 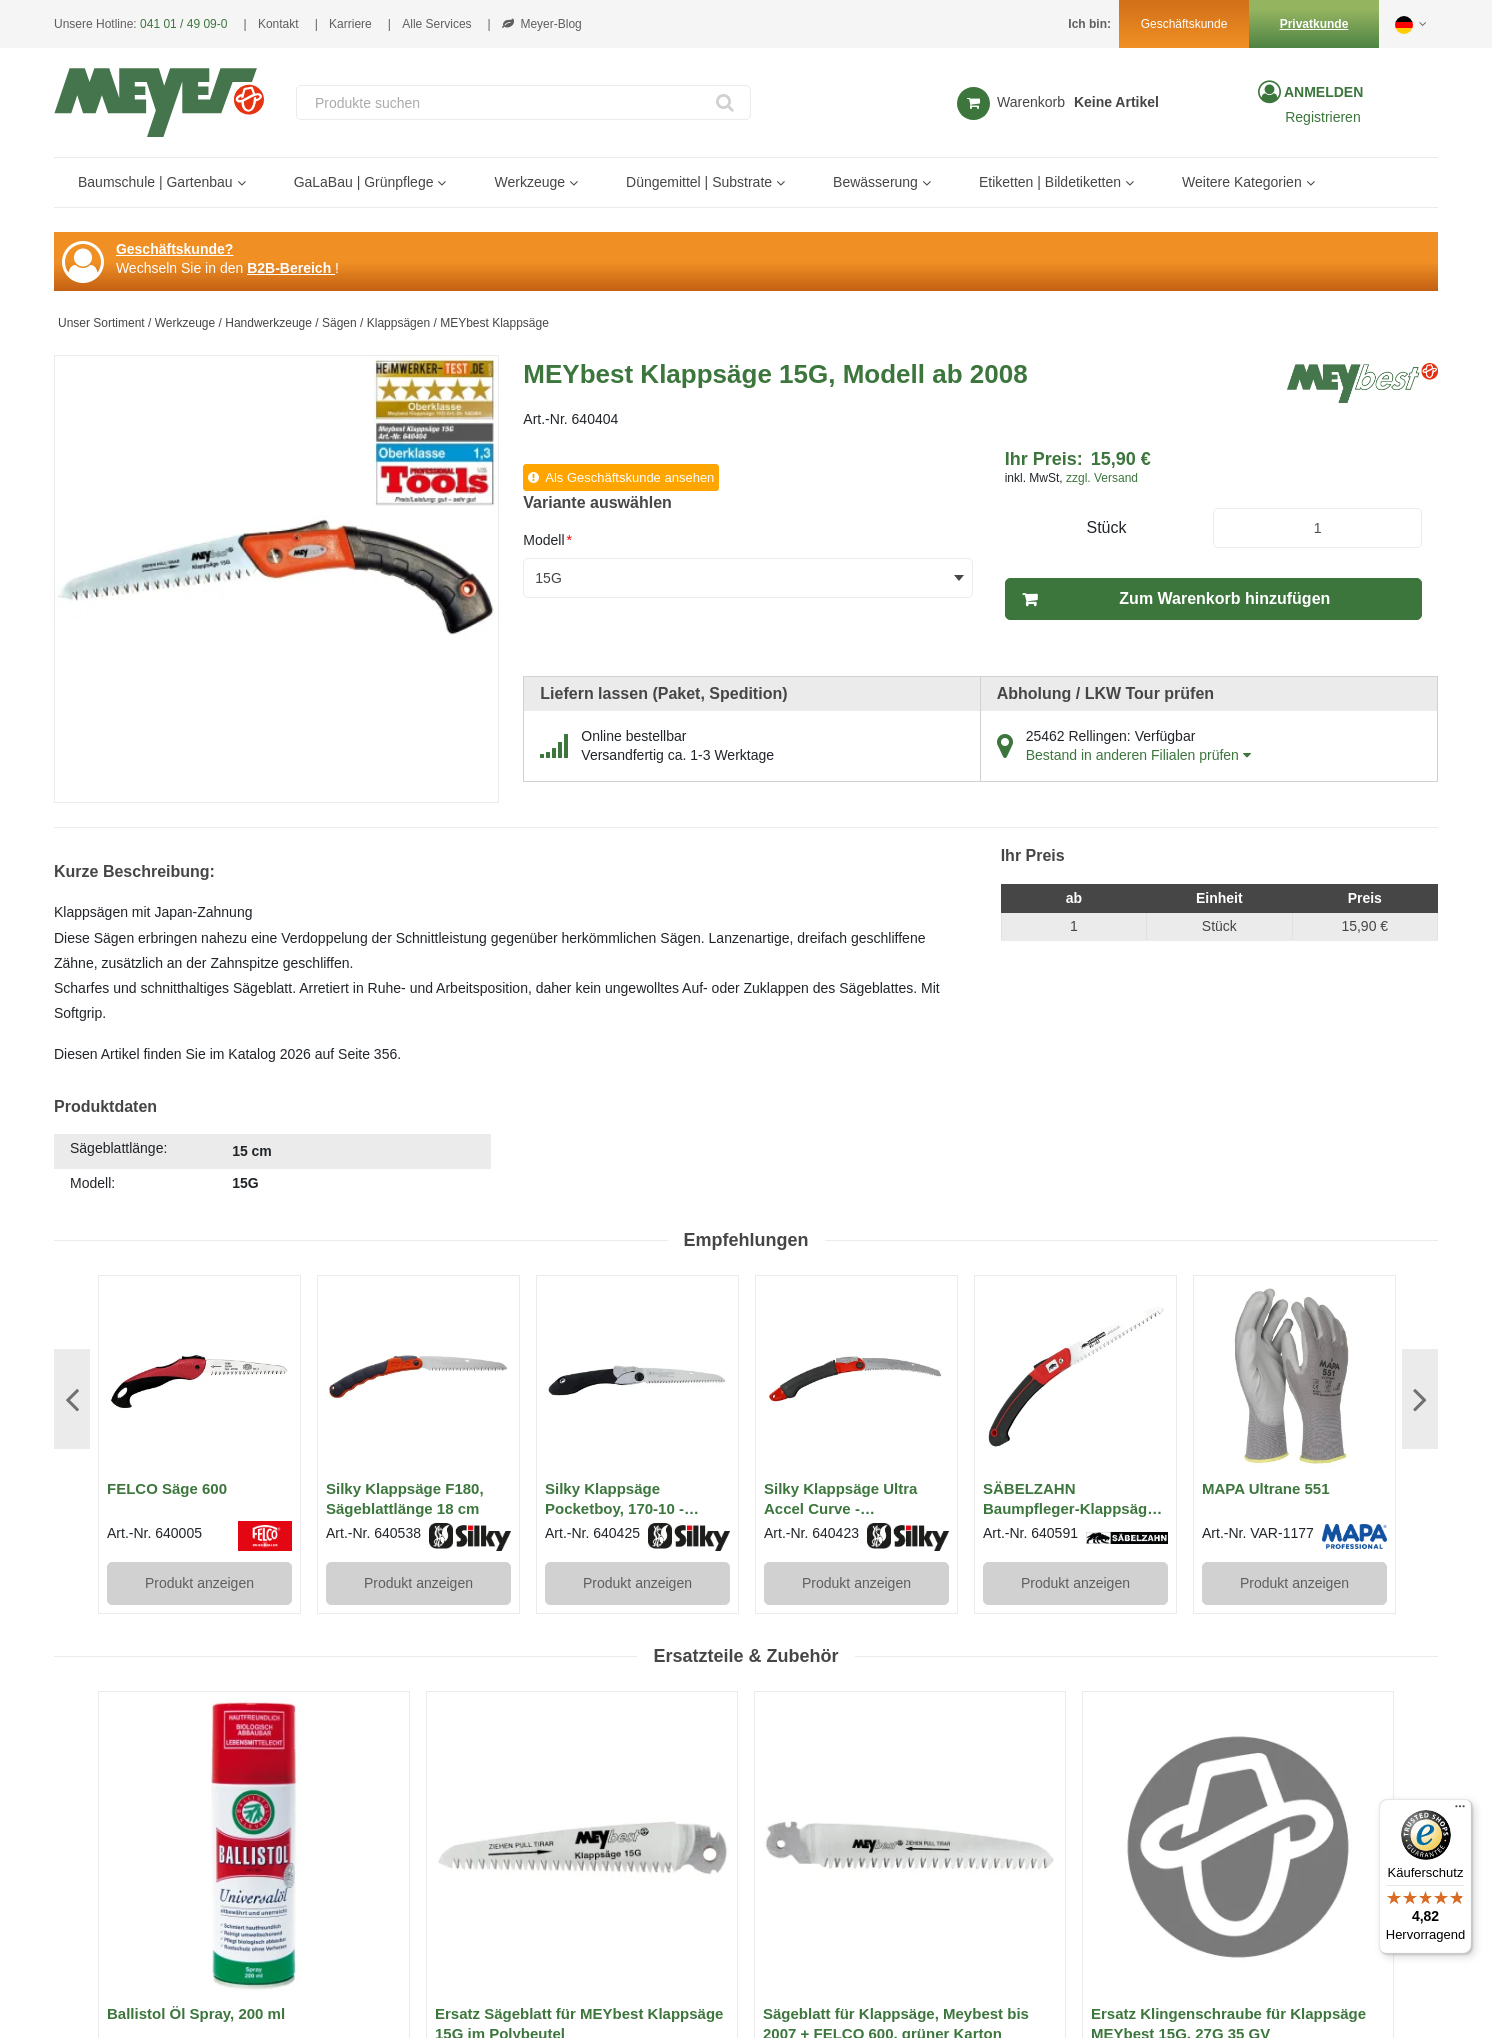 What do you see at coordinates (581, 182) in the screenshot?
I see `[Open Werkzeuge pages]` at bounding box center [581, 182].